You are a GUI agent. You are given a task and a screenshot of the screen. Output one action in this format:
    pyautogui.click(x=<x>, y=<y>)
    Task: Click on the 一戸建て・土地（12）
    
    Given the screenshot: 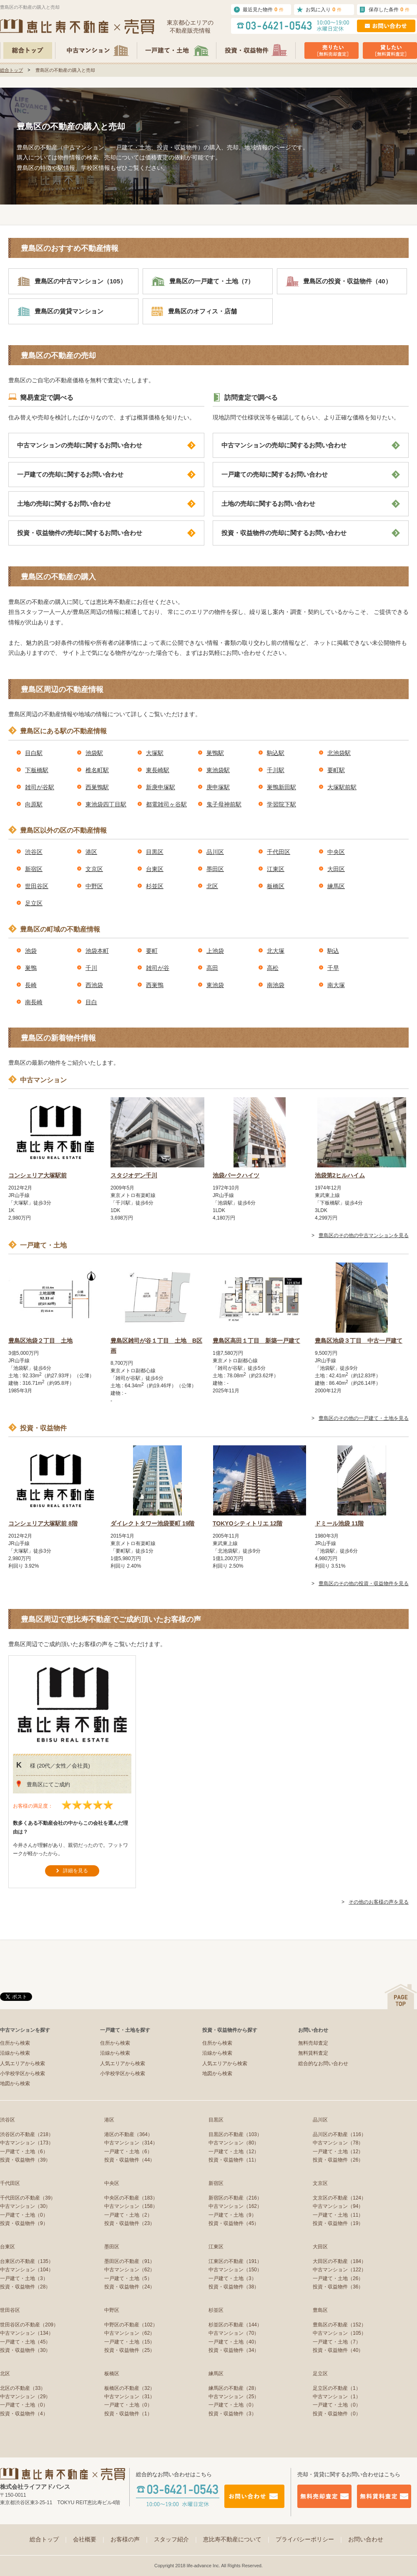 What is the action you would take?
    pyautogui.click(x=233, y=2151)
    